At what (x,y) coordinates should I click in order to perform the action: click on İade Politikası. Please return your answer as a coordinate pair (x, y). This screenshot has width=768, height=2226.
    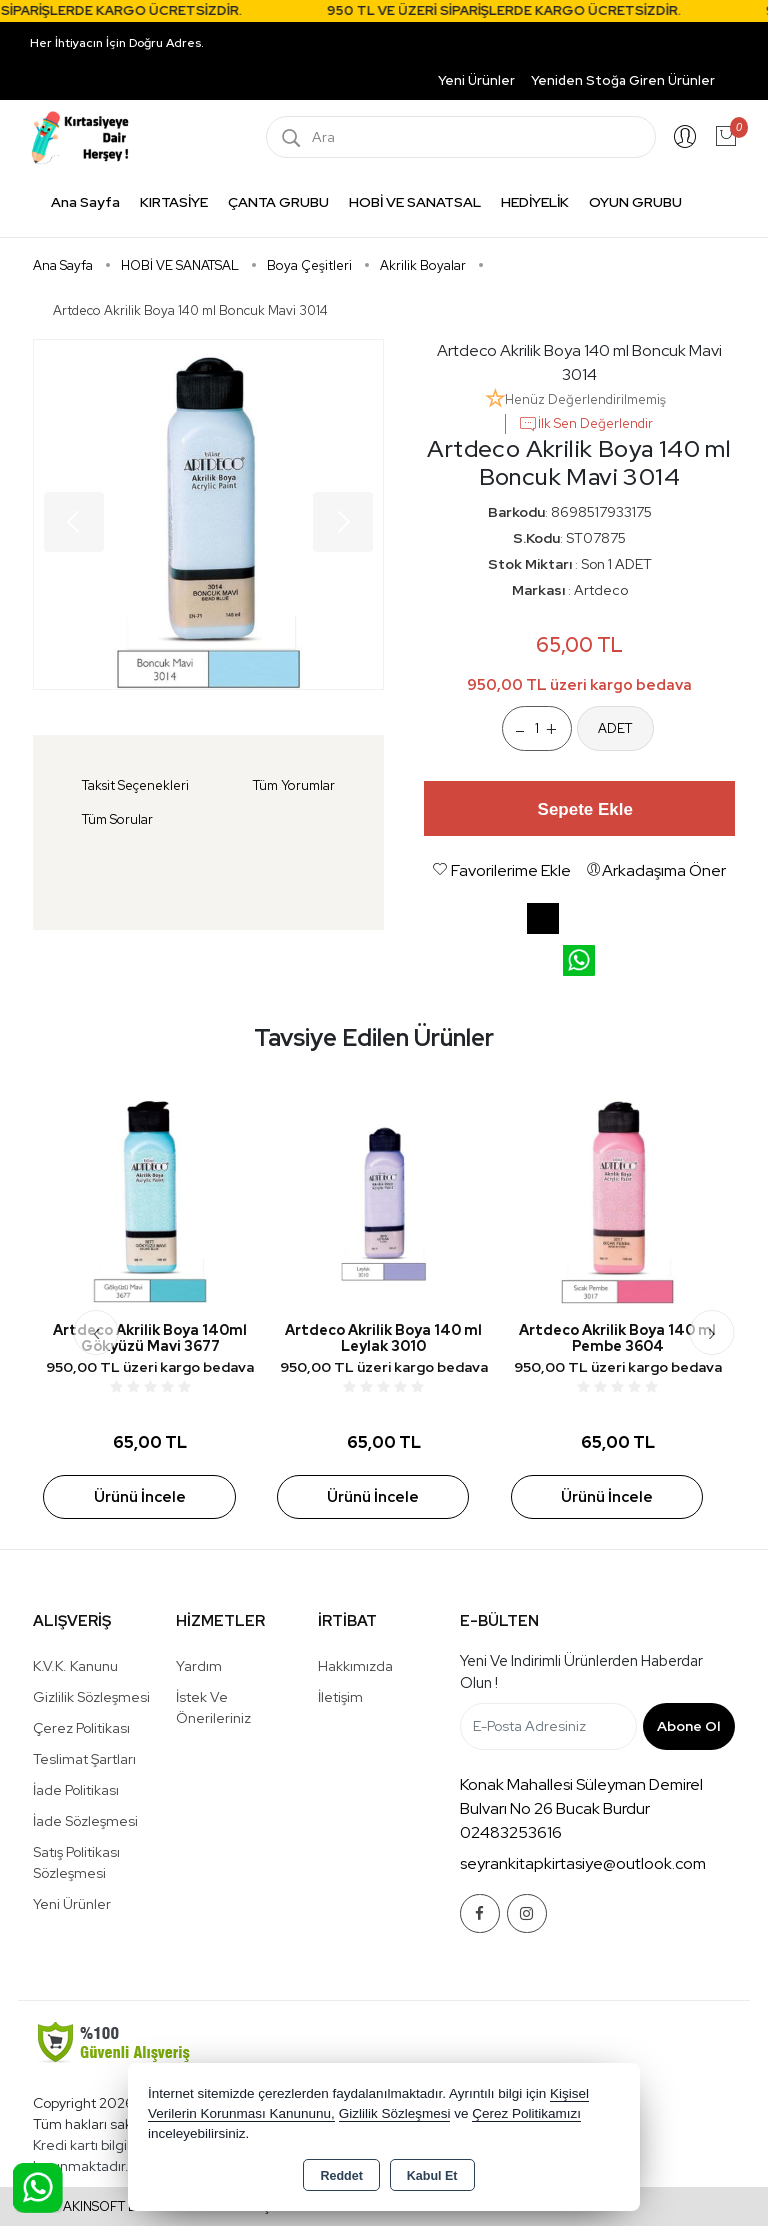
    Looking at the image, I should click on (76, 1790).